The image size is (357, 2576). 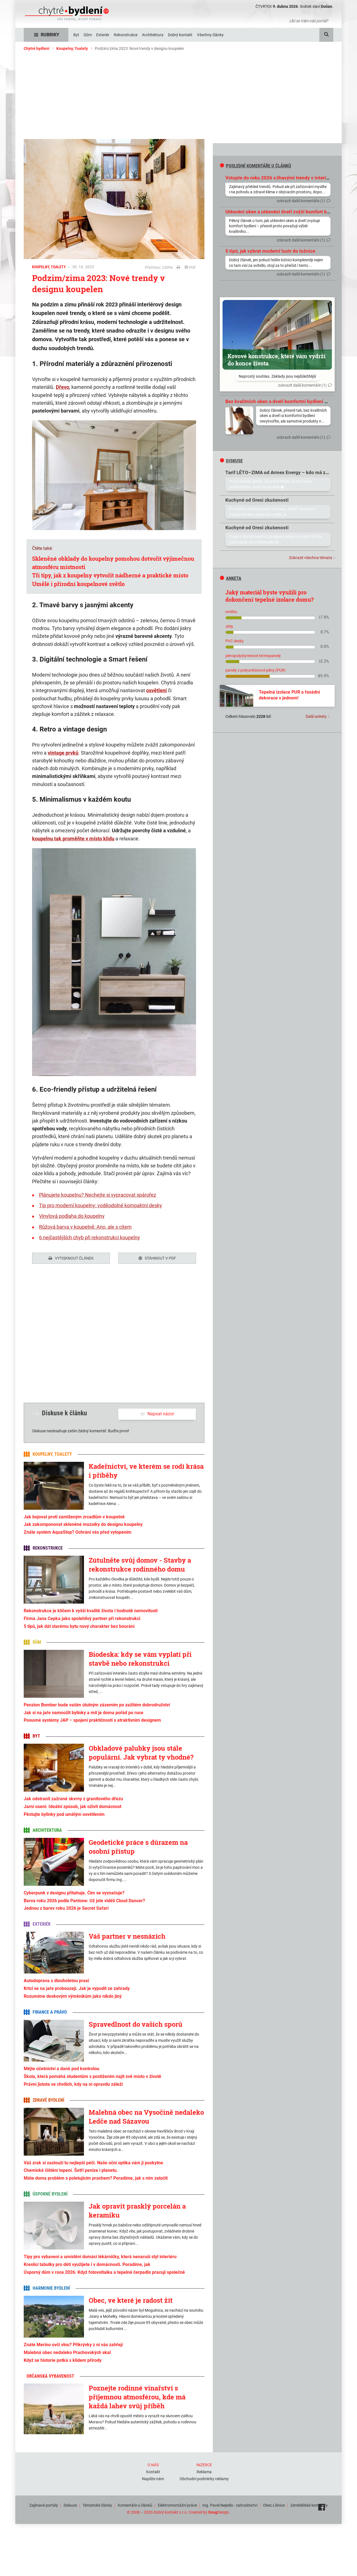 I want to click on Penzion Bomber bude vaším útulným zázemím po zažitém dobrodružství, so click(x=97, y=1704).